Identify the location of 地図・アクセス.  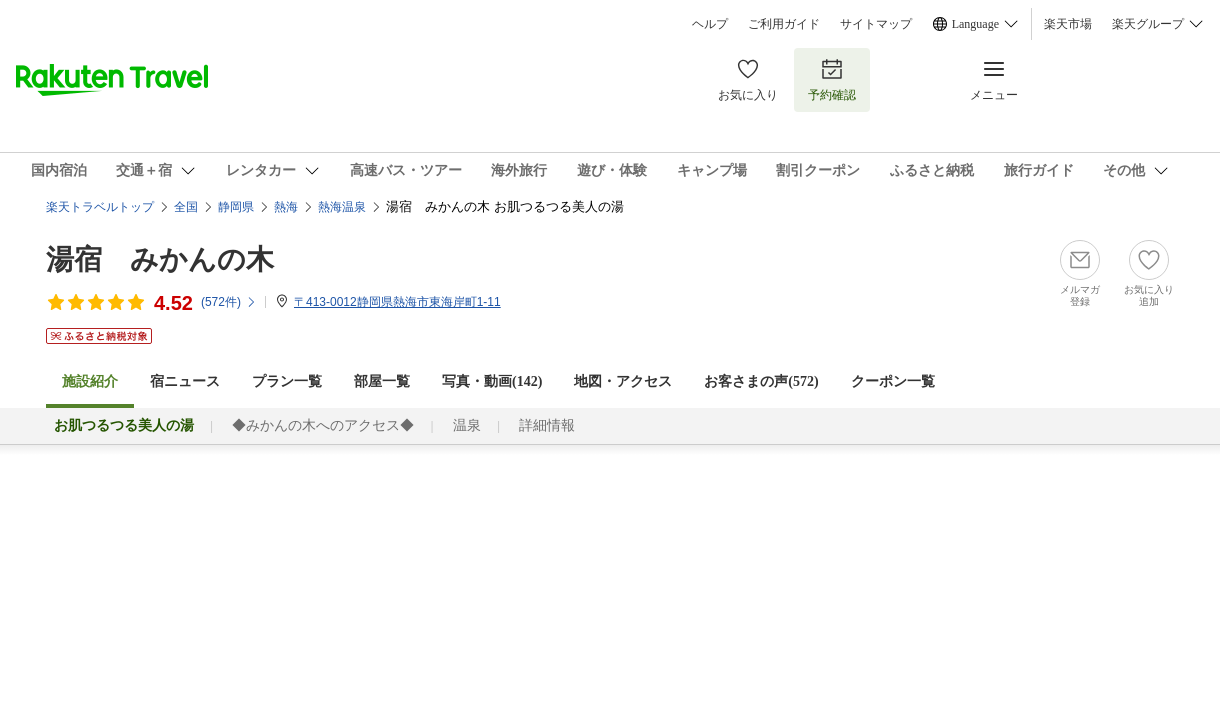
(623, 381).